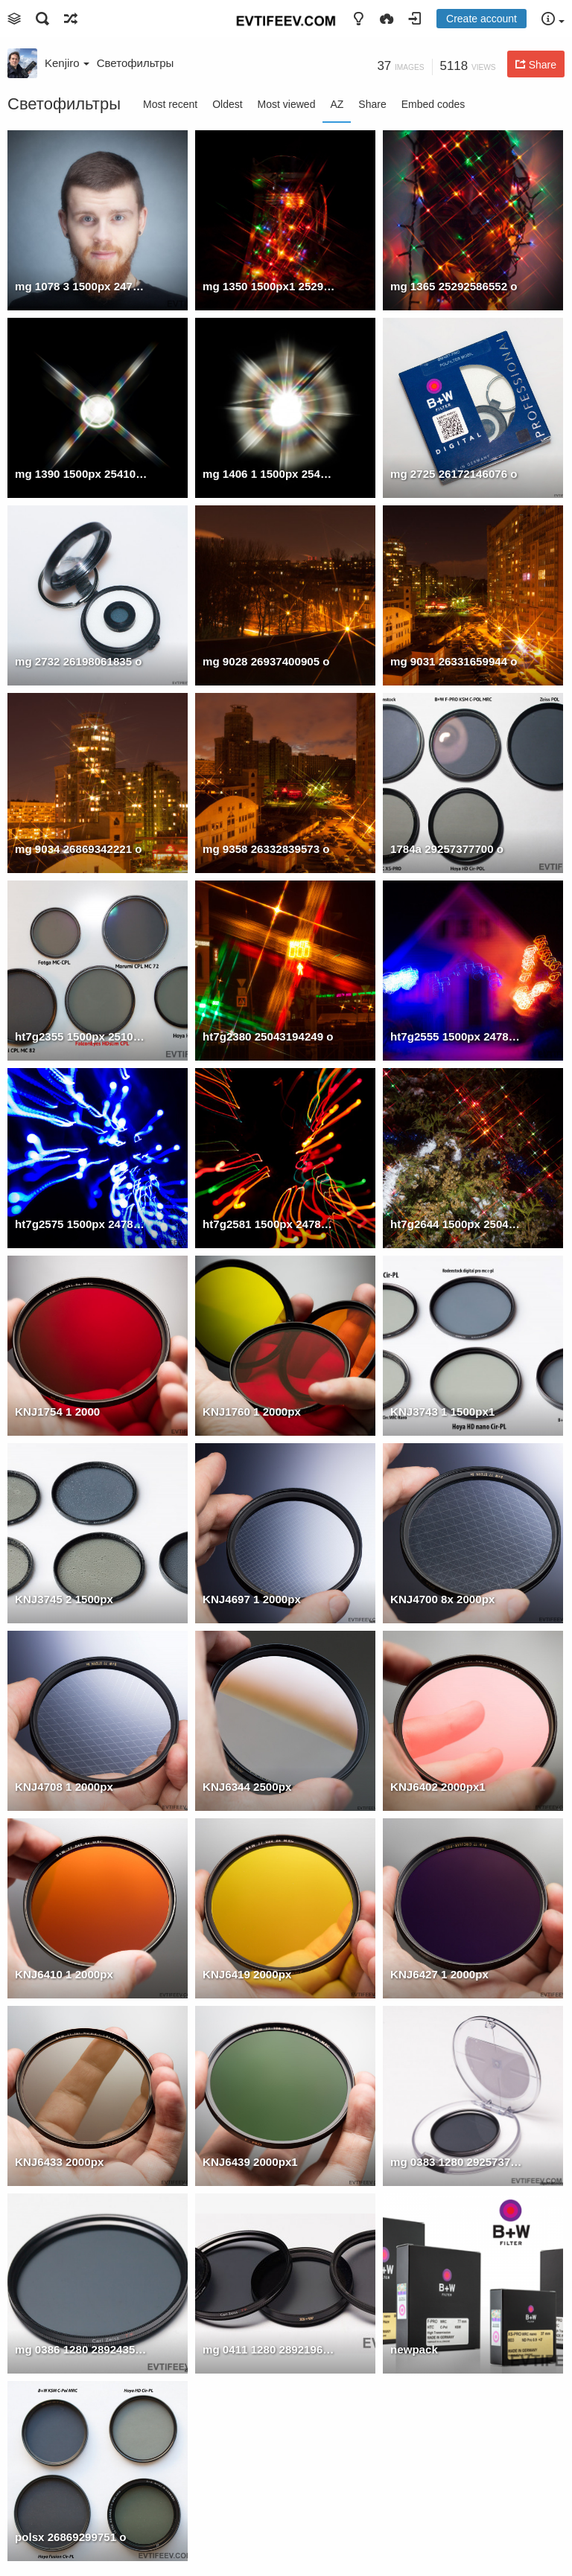 This screenshot has width=572, height=2576. I want to click on AZ, so click(336, 104).